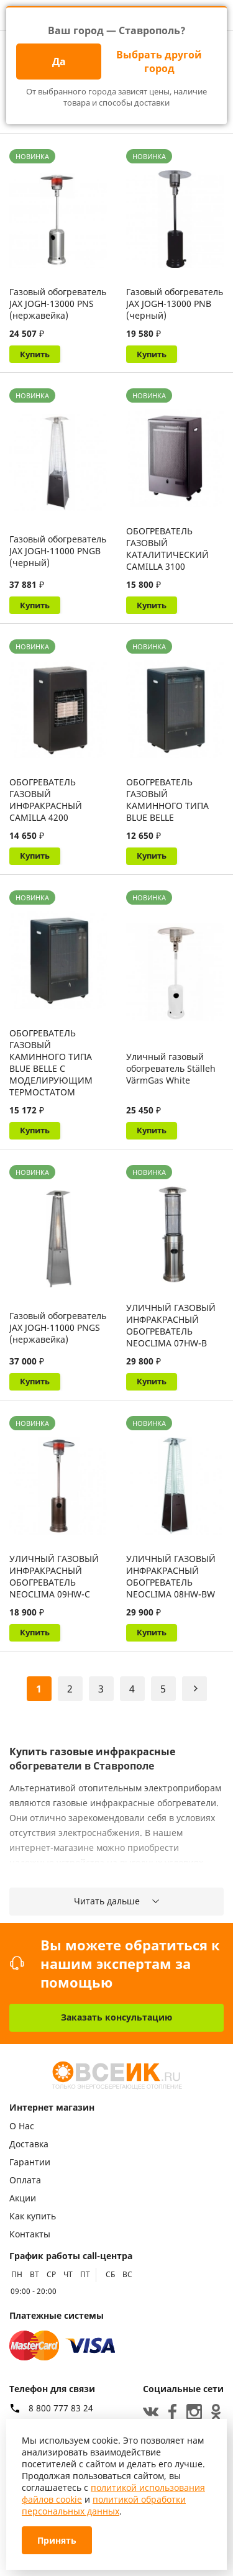 This screenshot has height=2576, width=233. Describe the element at coordinates (36, 354) in the screenshot. I see `Купить` at that location.